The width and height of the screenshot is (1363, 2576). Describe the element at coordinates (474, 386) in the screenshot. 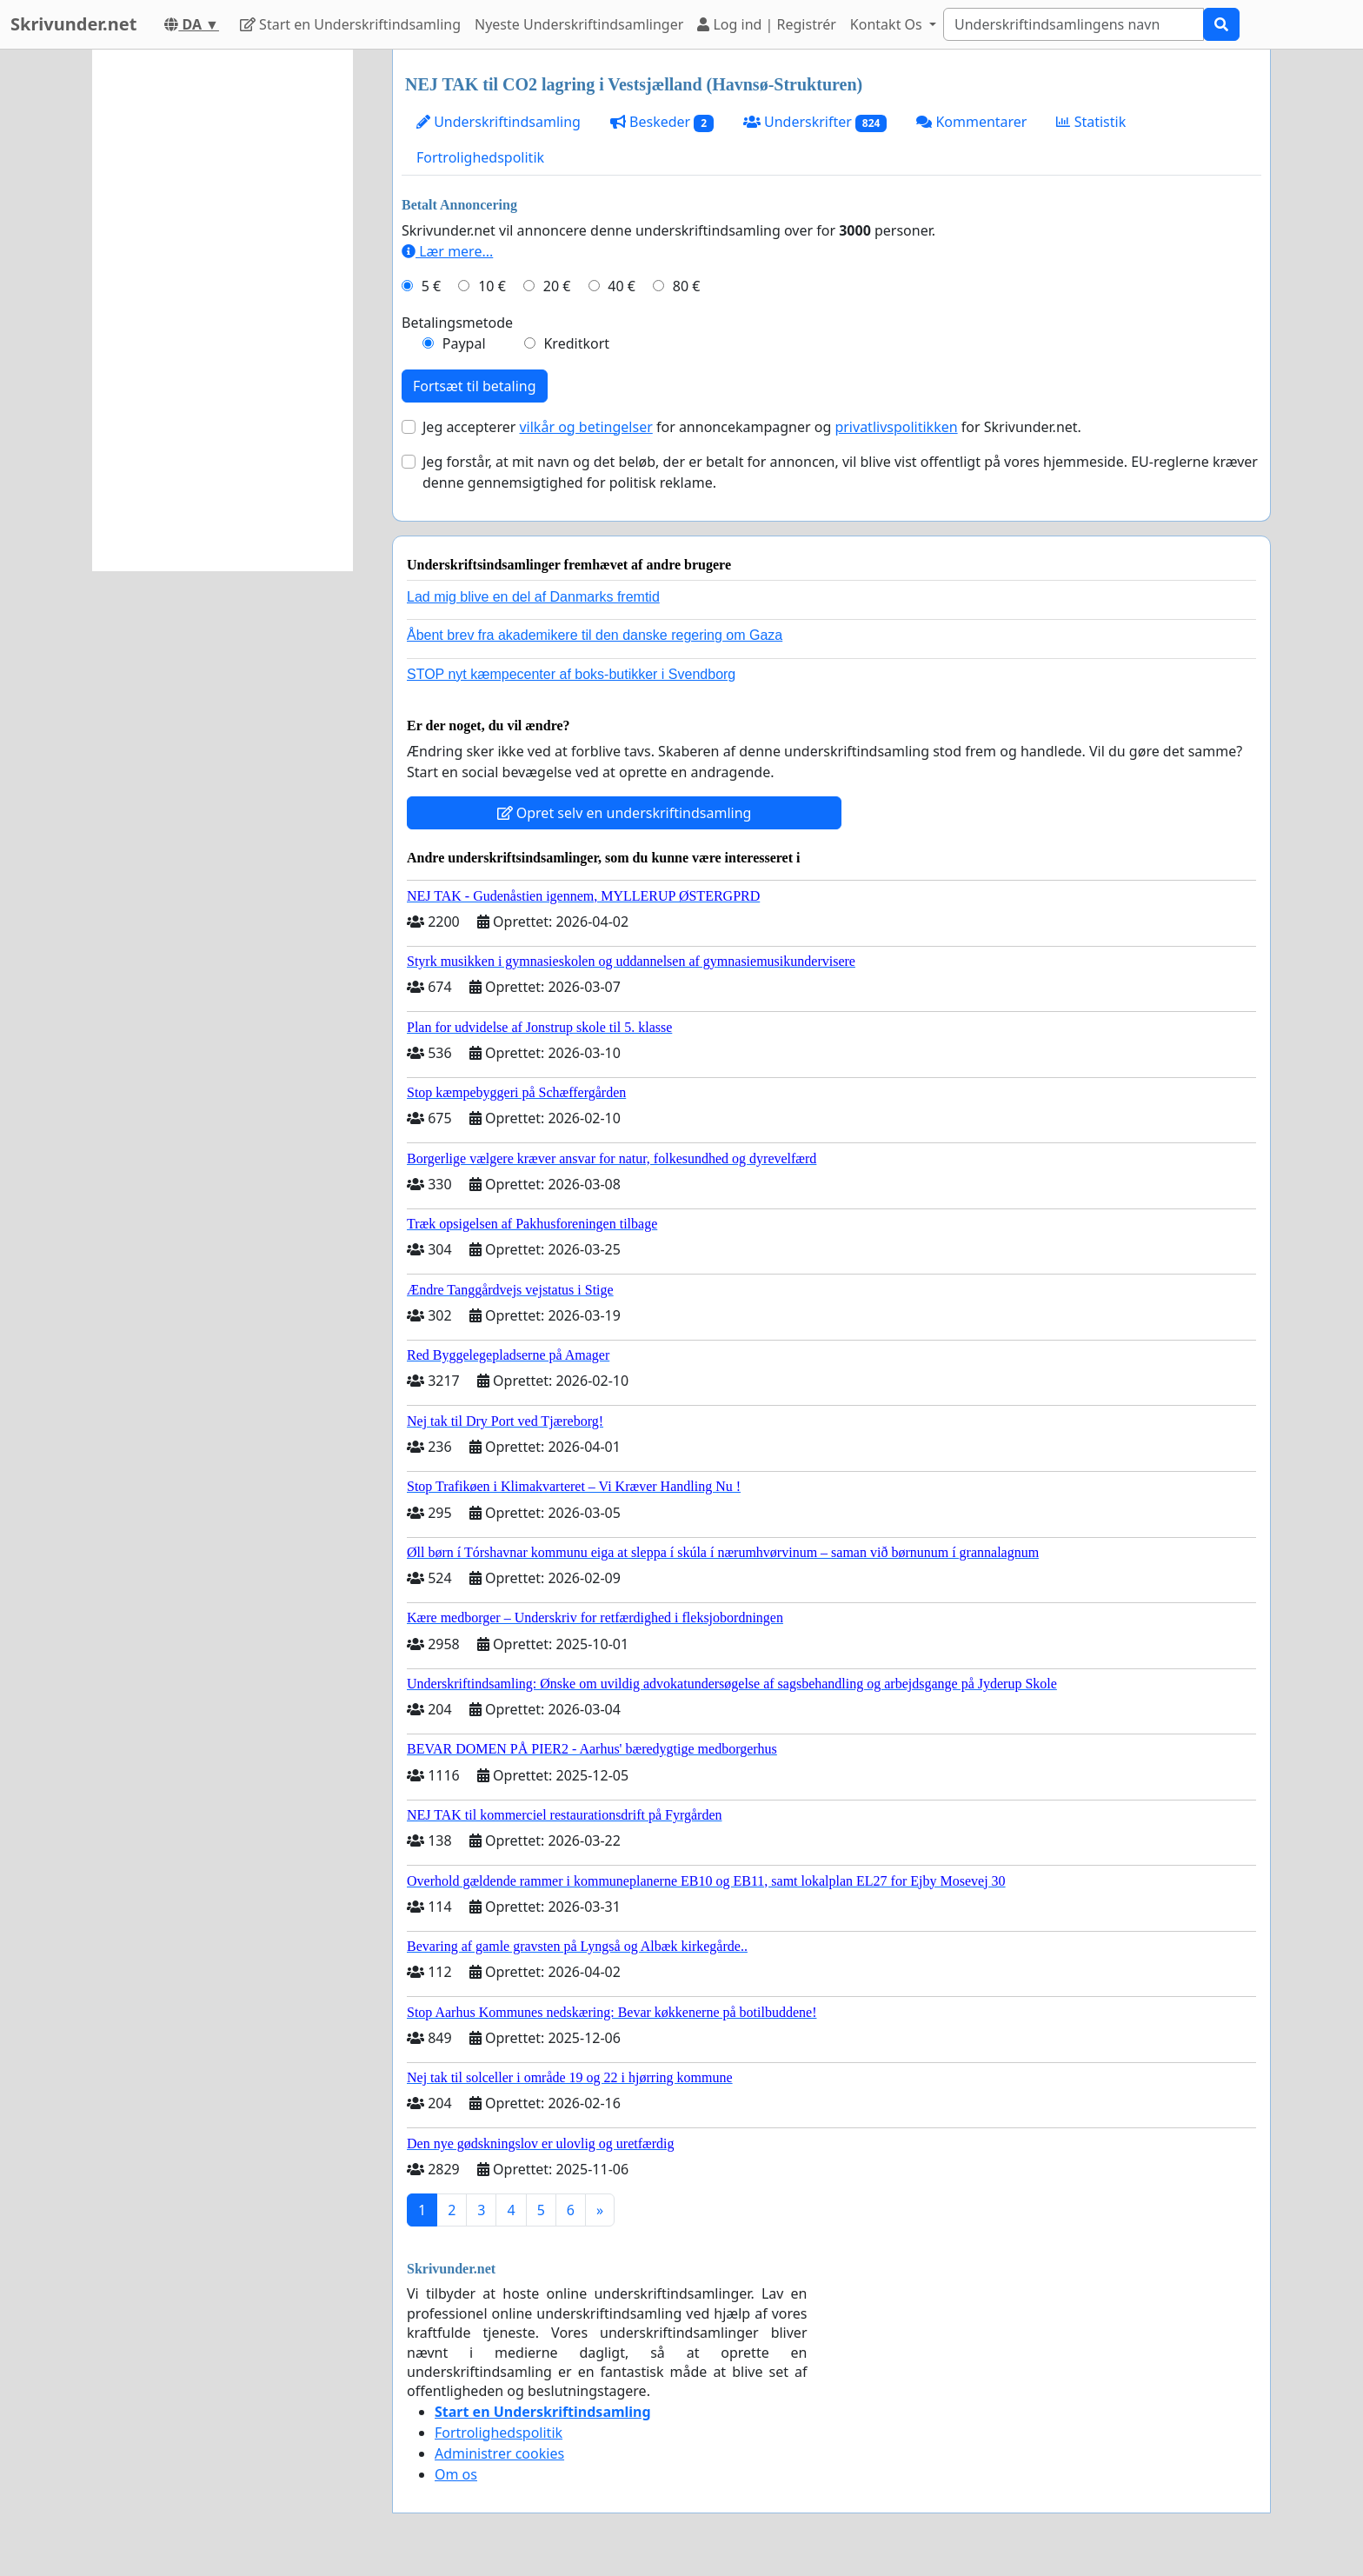

I see `Fortsæt til betaling` at that location.